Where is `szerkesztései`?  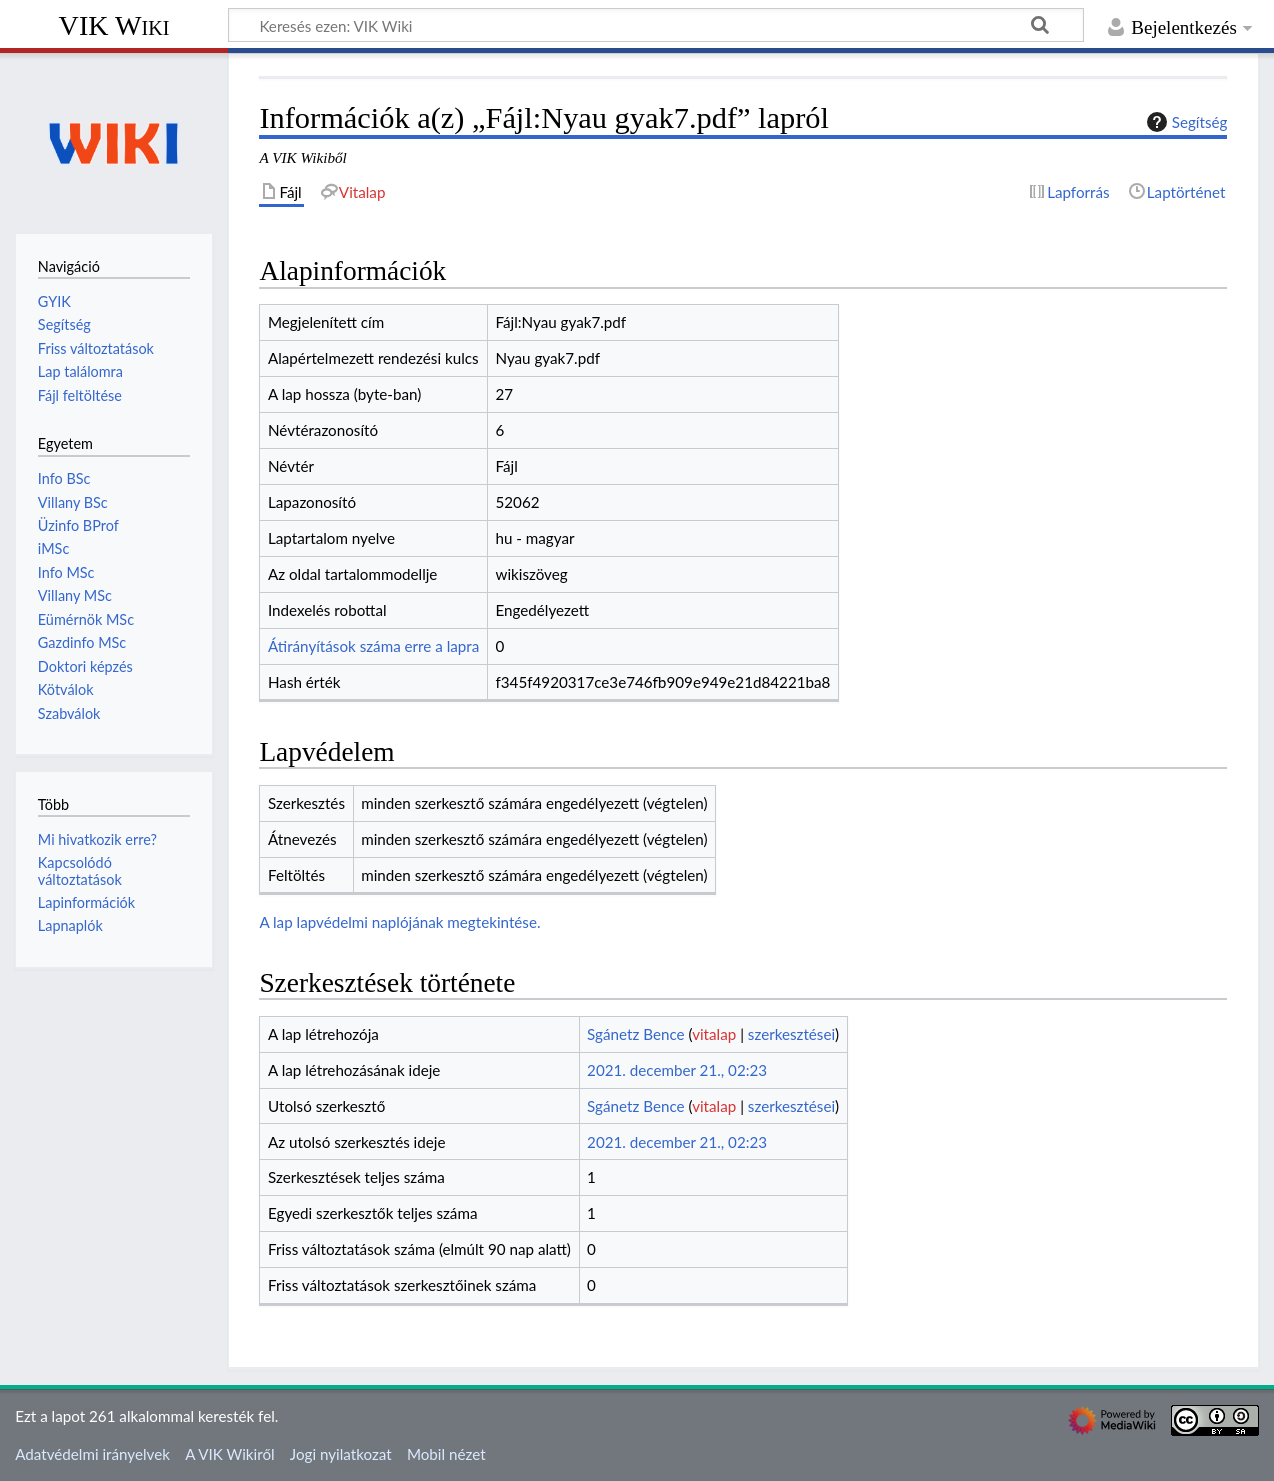
szerkesztései is located at coordinates (791, 1034).